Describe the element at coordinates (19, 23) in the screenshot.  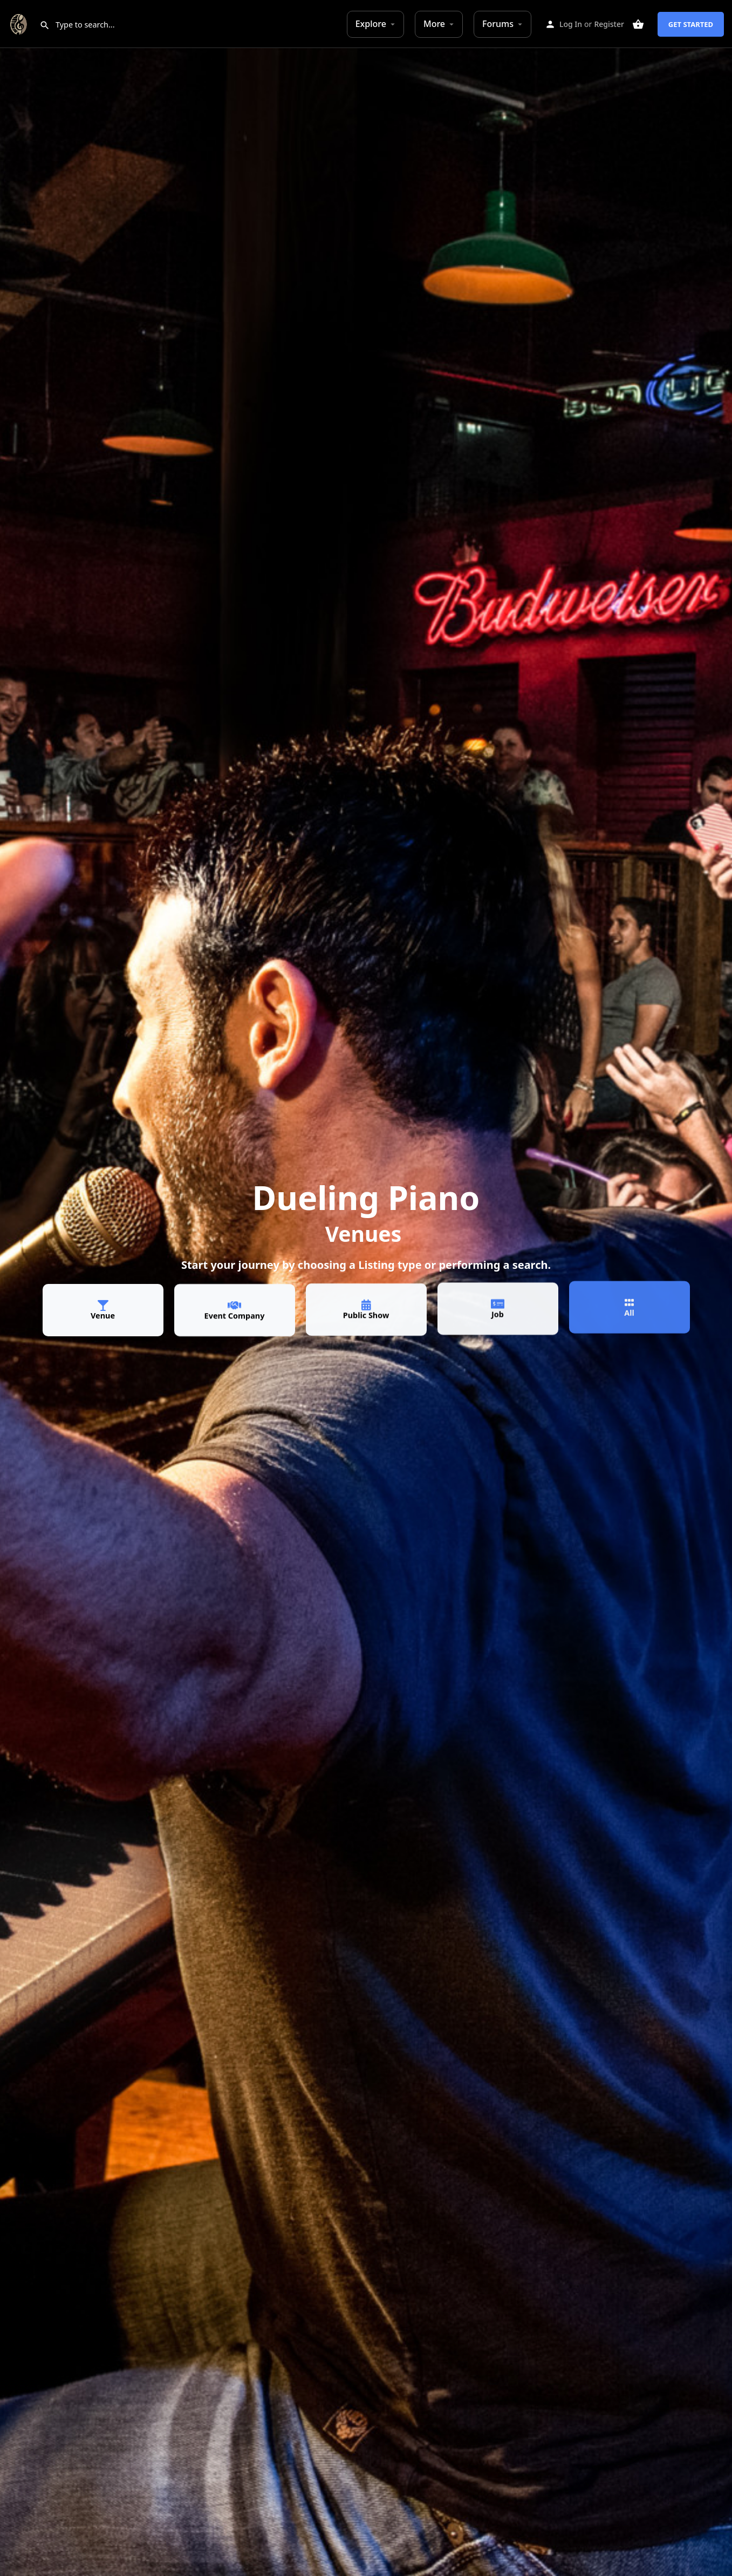
I see `[Site logo]` at that location.